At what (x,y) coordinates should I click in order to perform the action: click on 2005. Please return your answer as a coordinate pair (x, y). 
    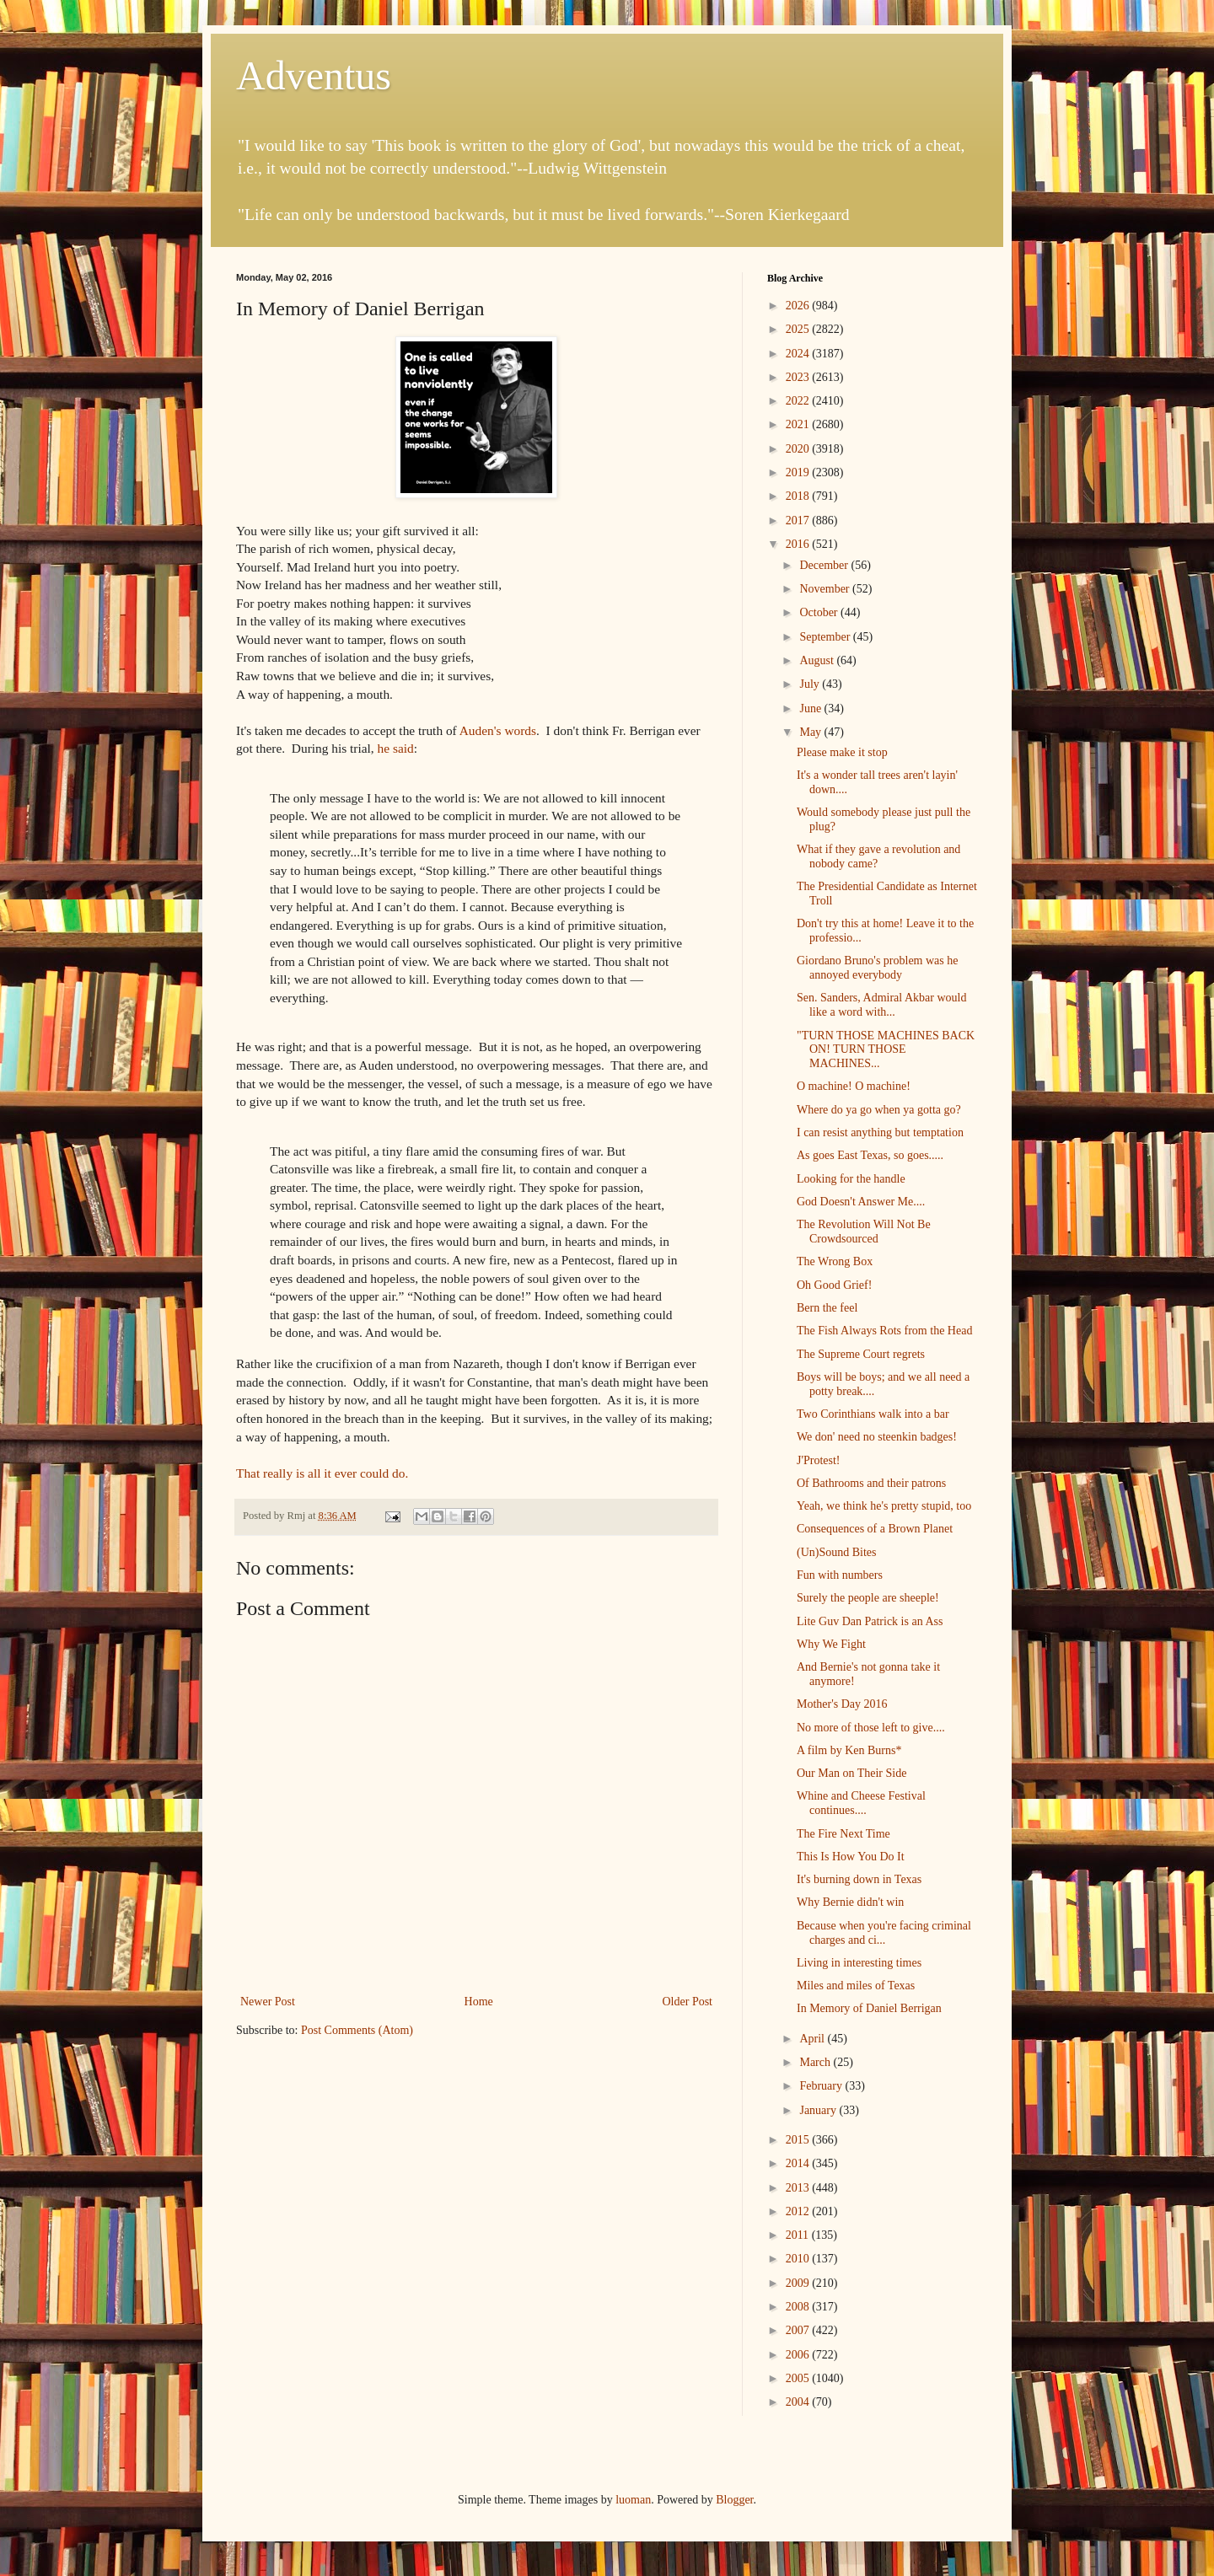
    Looking at the image, I should click on (799, 2378).